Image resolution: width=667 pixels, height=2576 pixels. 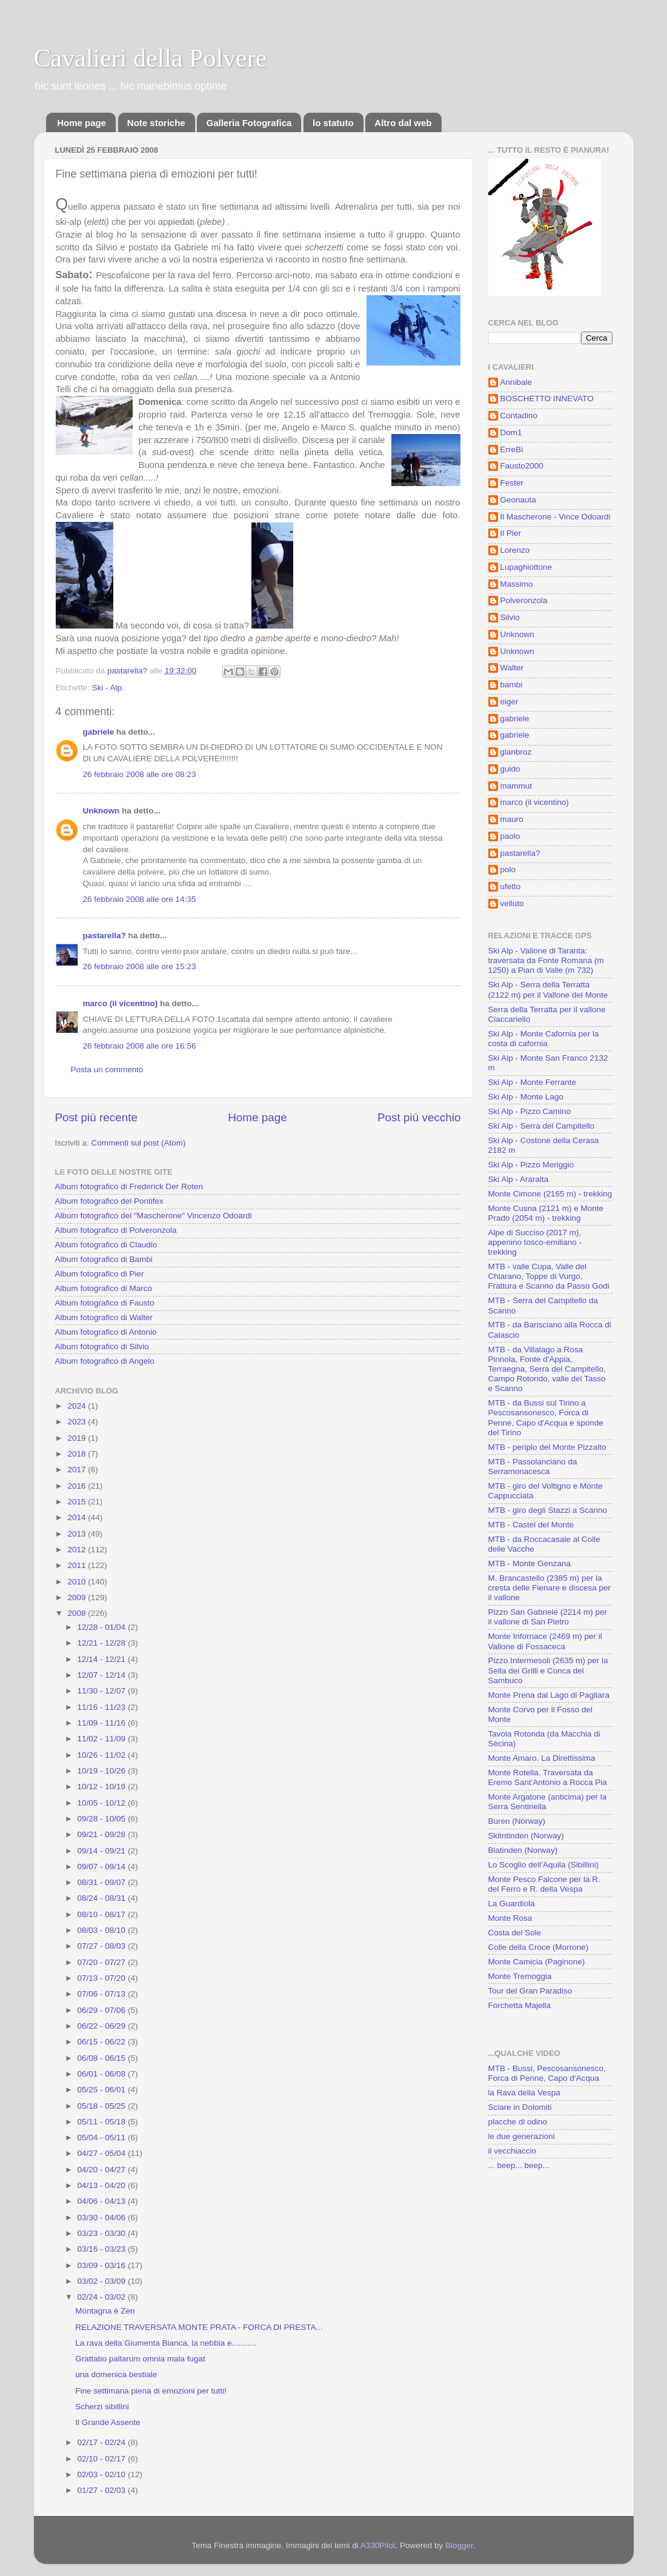 I want to click on Geonauta, so click(x=518, y=499).